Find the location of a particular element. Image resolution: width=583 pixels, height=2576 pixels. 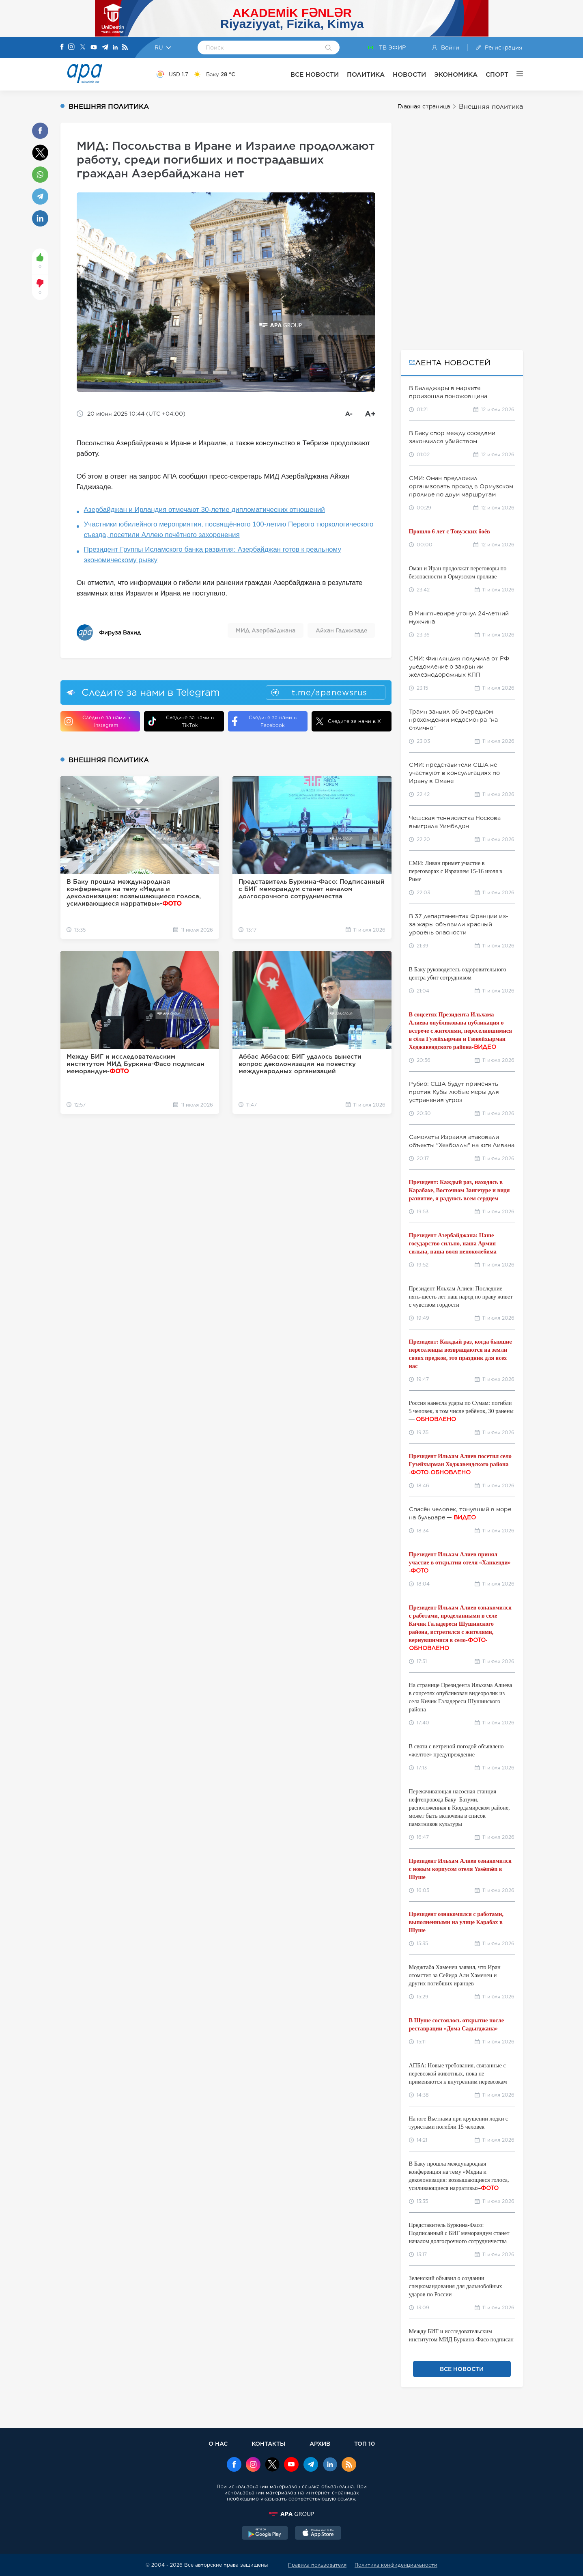

[Search] is located at coordinates (328, 48).